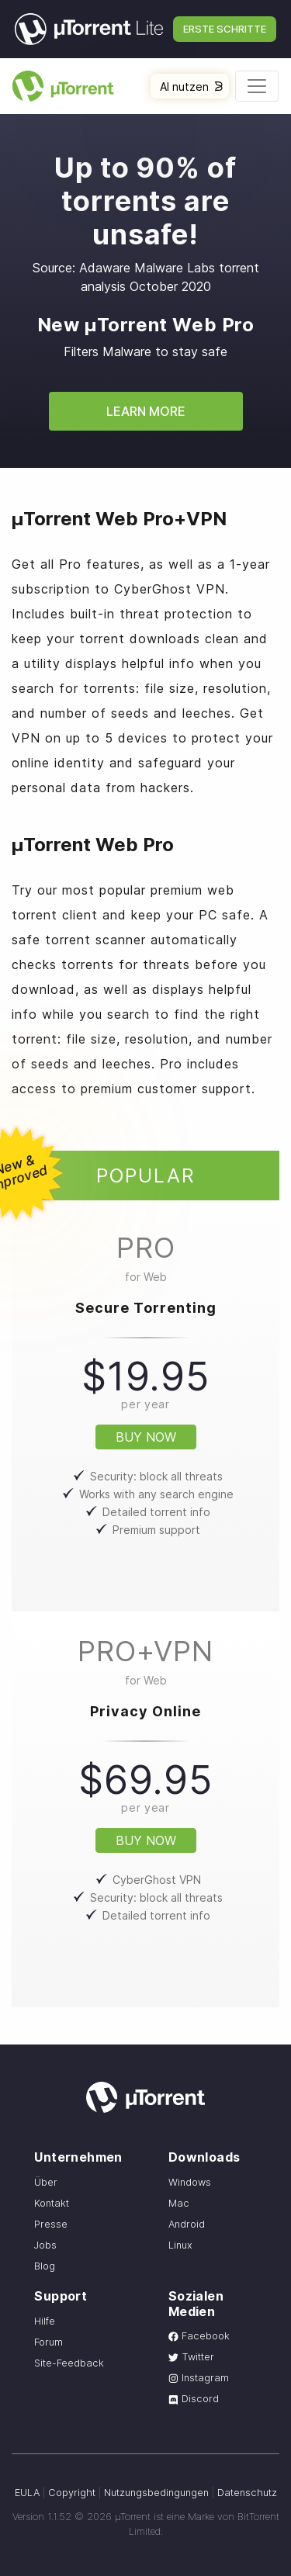  Describe the element at coordinates (48, 2342) in the screenshot. I see `Forum` at that location.